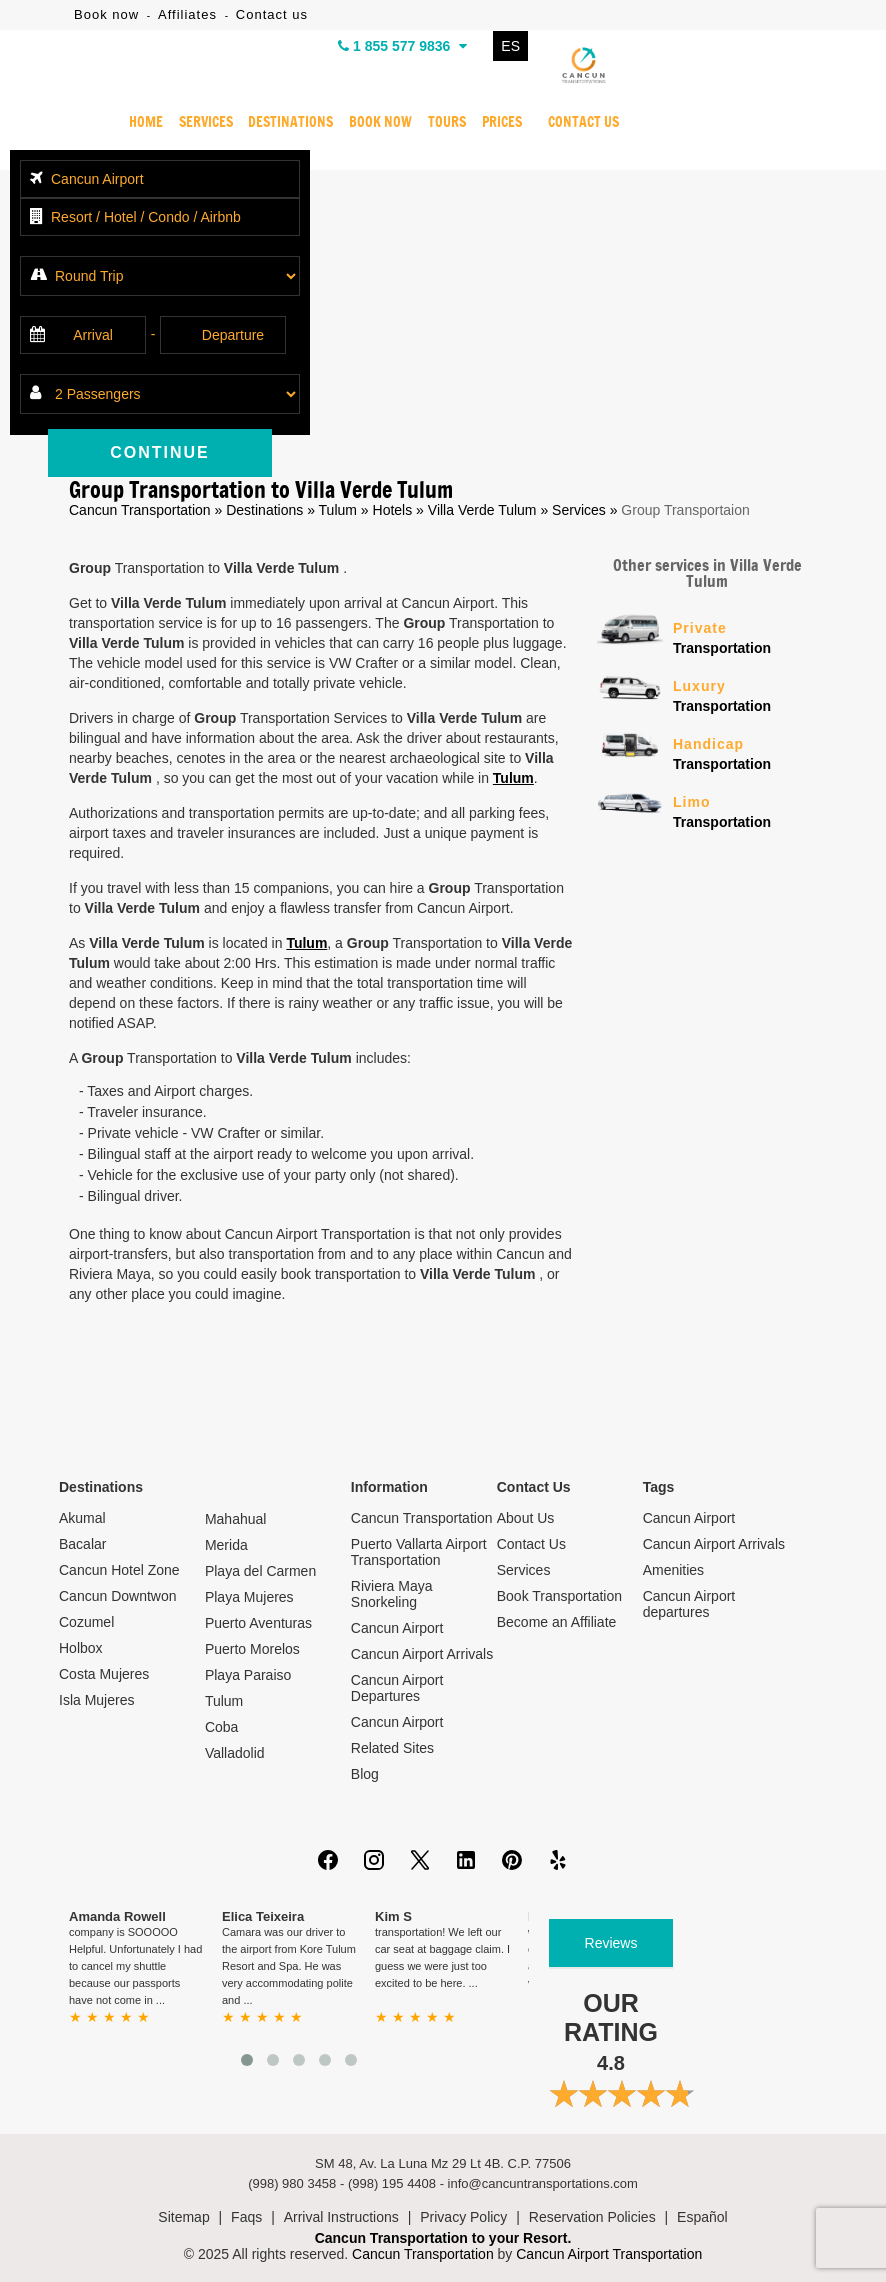  I want to click on Valladolid, so click(235, 1753).